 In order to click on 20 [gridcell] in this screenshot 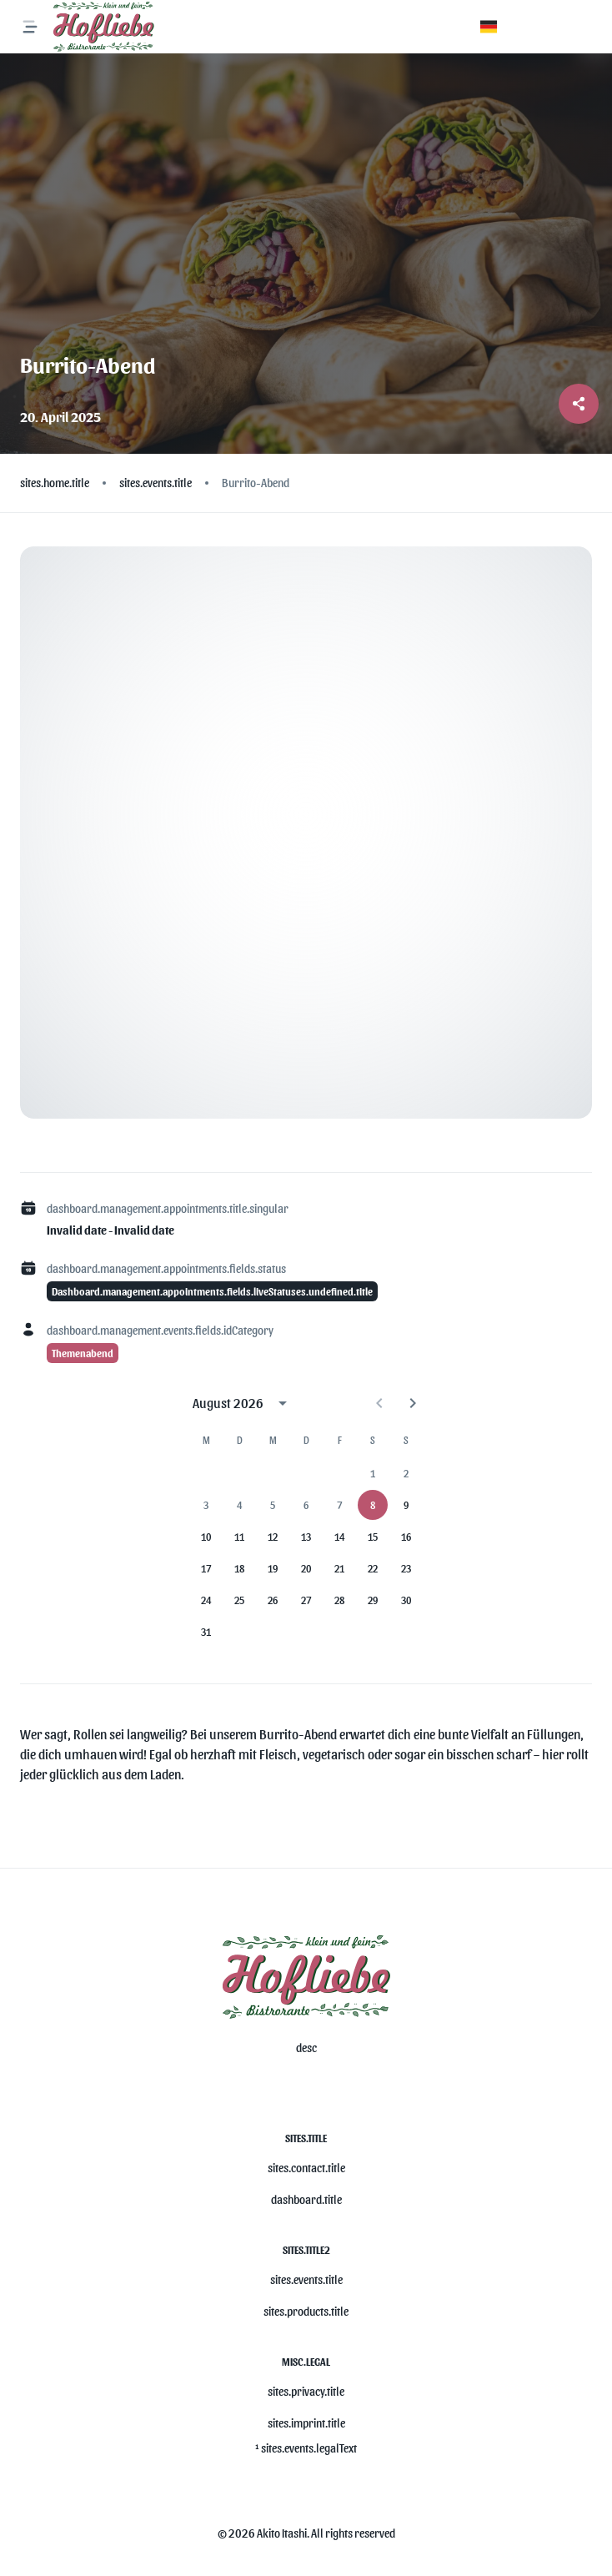, I will do `click(306, 1568)`.